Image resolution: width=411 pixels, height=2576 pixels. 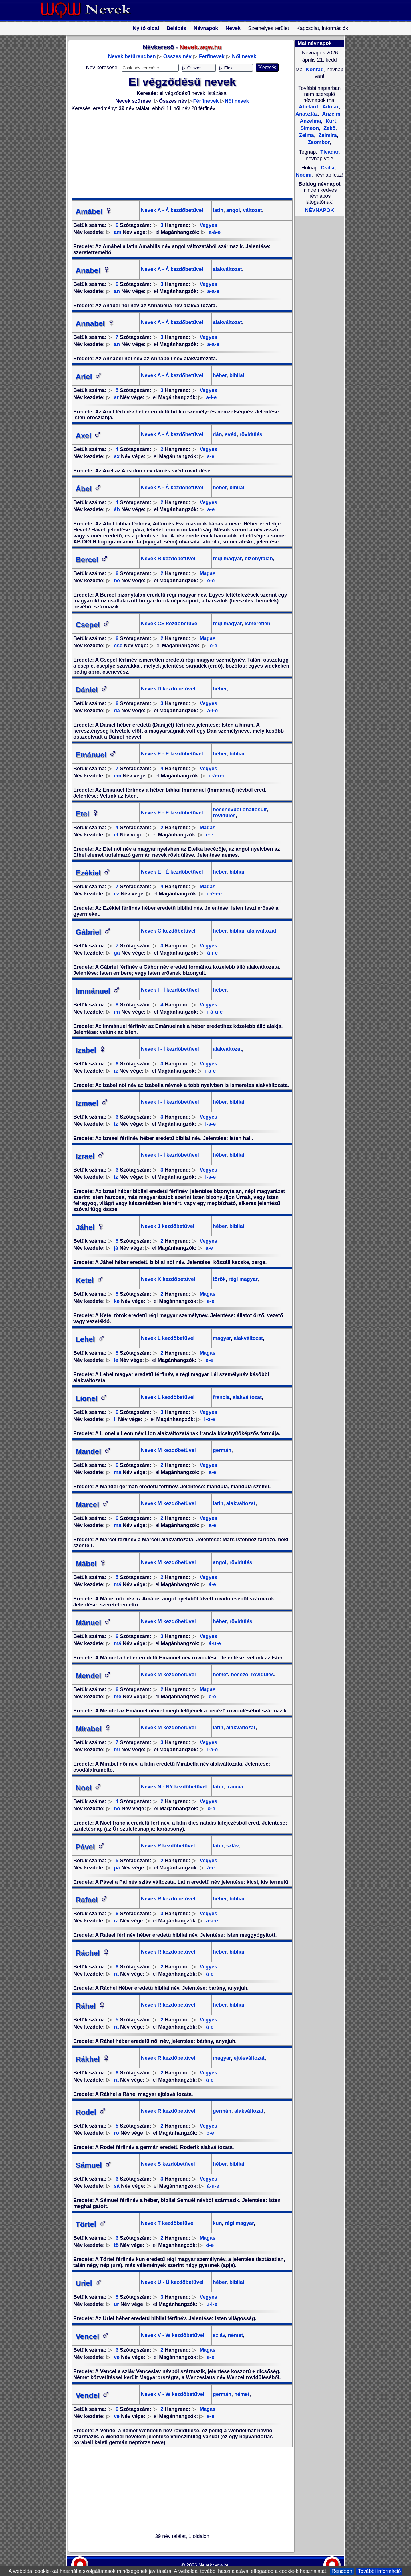 What do you see at coordinates (117, 1012) in the screenshot?
I see `im` at bounding box center [117, 1012].